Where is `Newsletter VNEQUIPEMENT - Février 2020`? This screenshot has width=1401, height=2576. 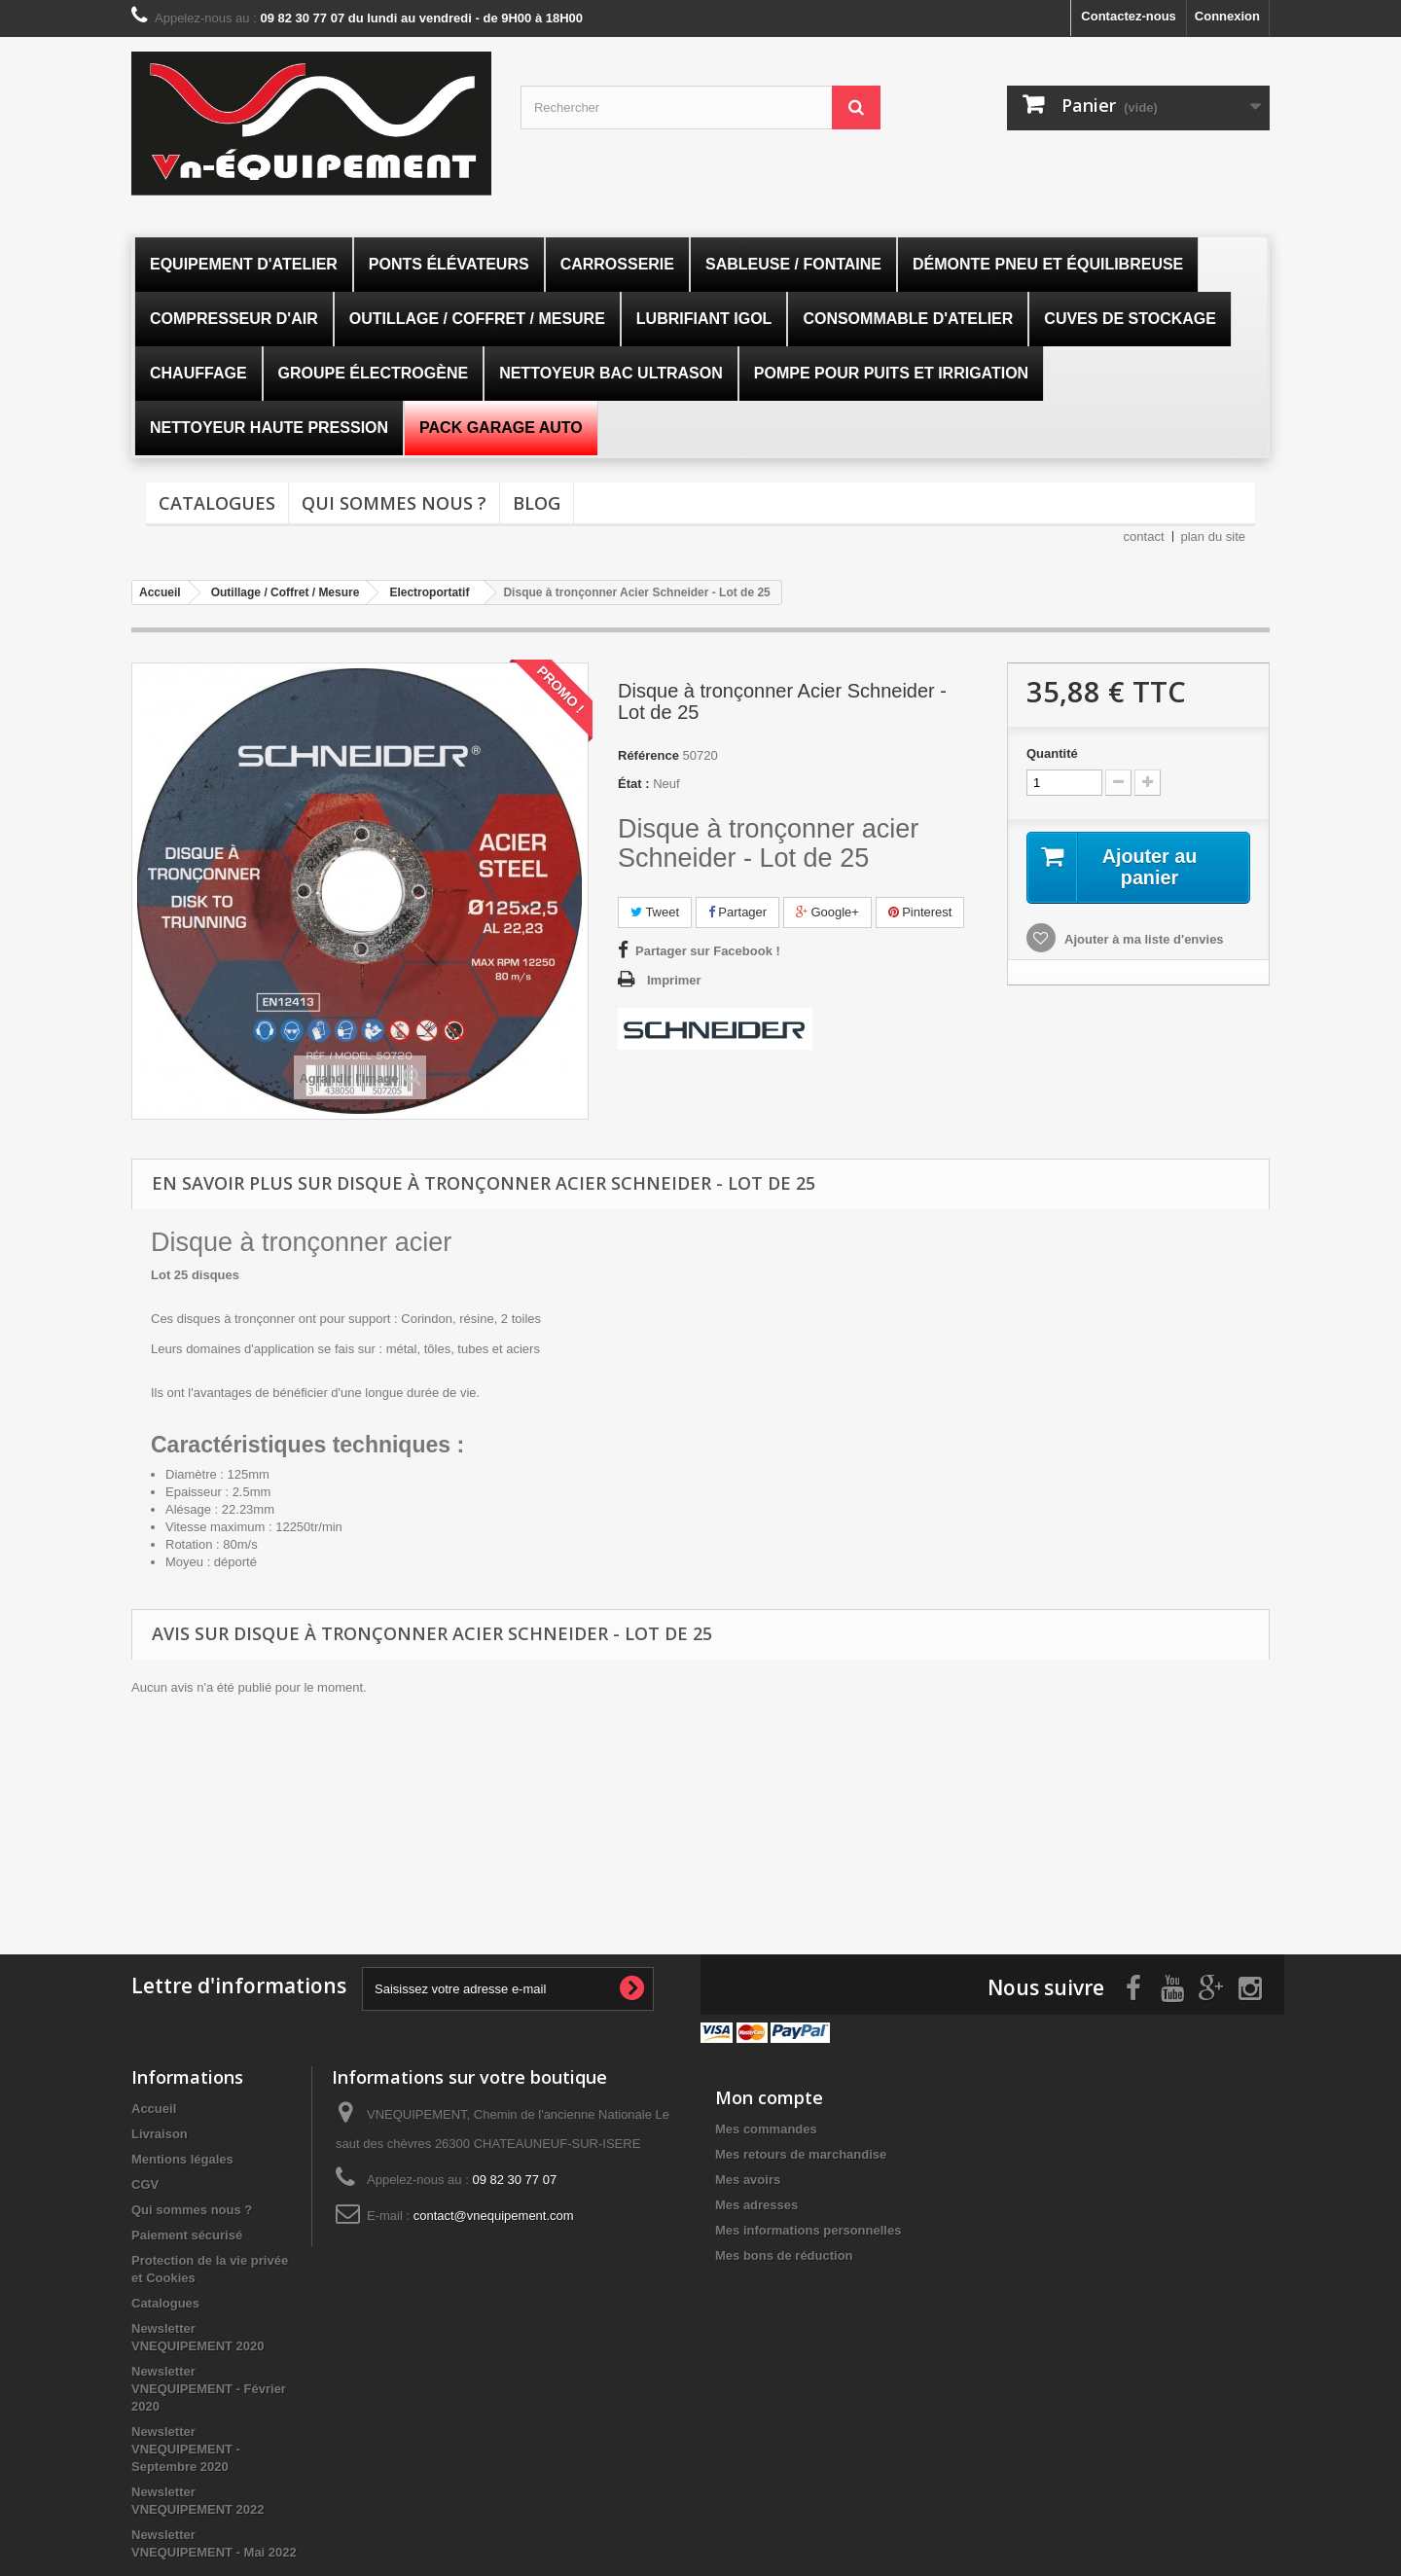
Newsletter VNEQUIPEMENT - Février 2020 is located at coordinates (208, 2387).